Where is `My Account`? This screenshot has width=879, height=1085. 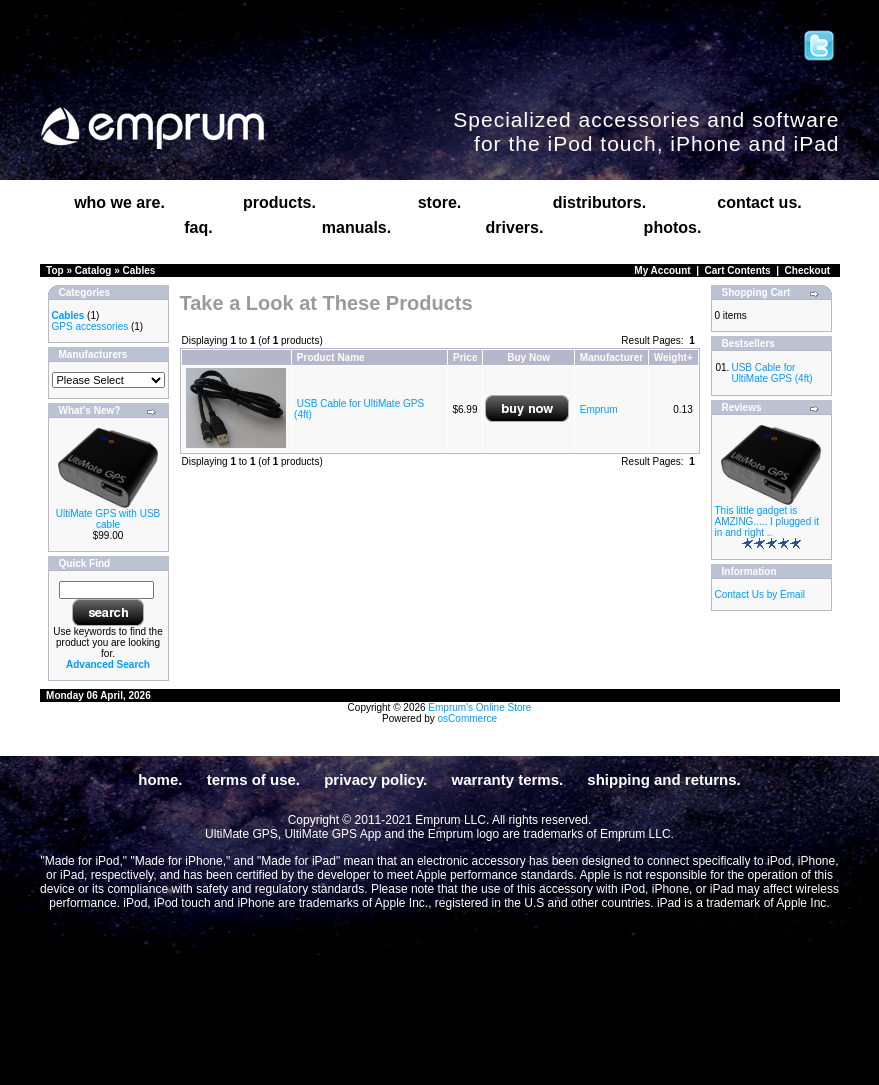 My Account is located at coordinates (662, 270).